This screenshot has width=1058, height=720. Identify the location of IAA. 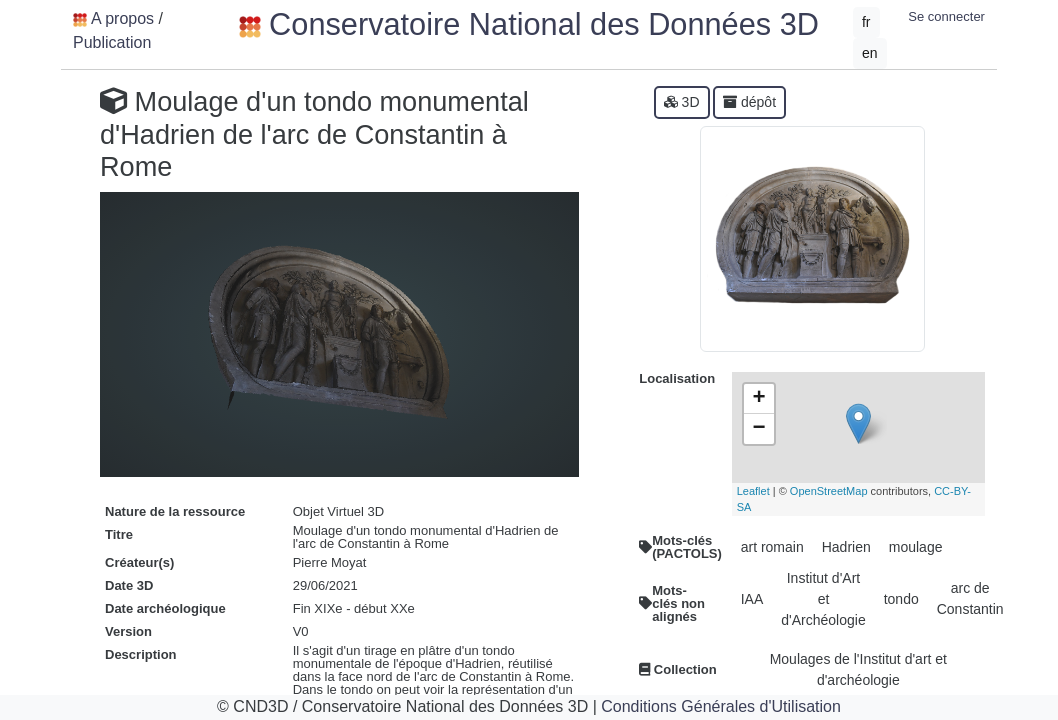
(752, 599).